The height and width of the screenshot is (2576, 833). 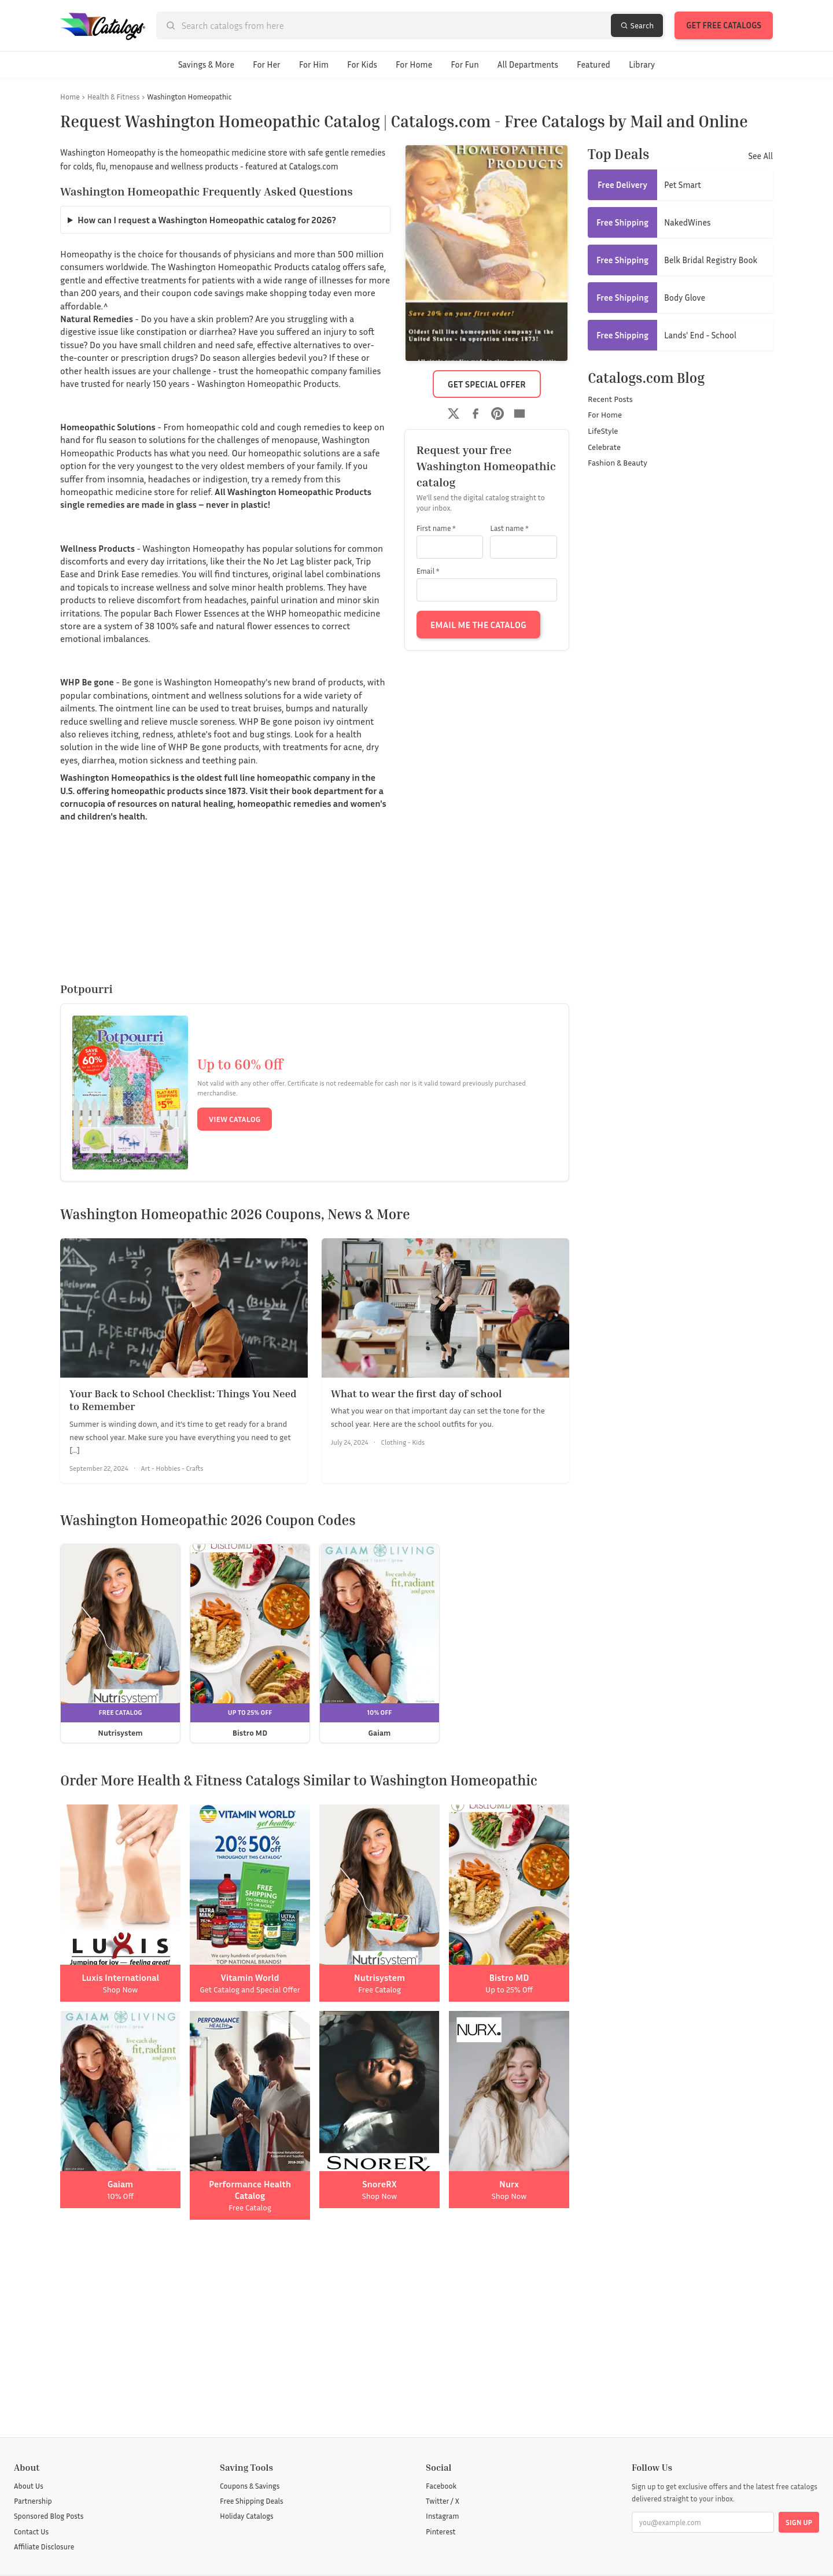 What do you see at coordinates (70, 96) in the screenshot?
I see `Home` at bounding box center [70, 96].